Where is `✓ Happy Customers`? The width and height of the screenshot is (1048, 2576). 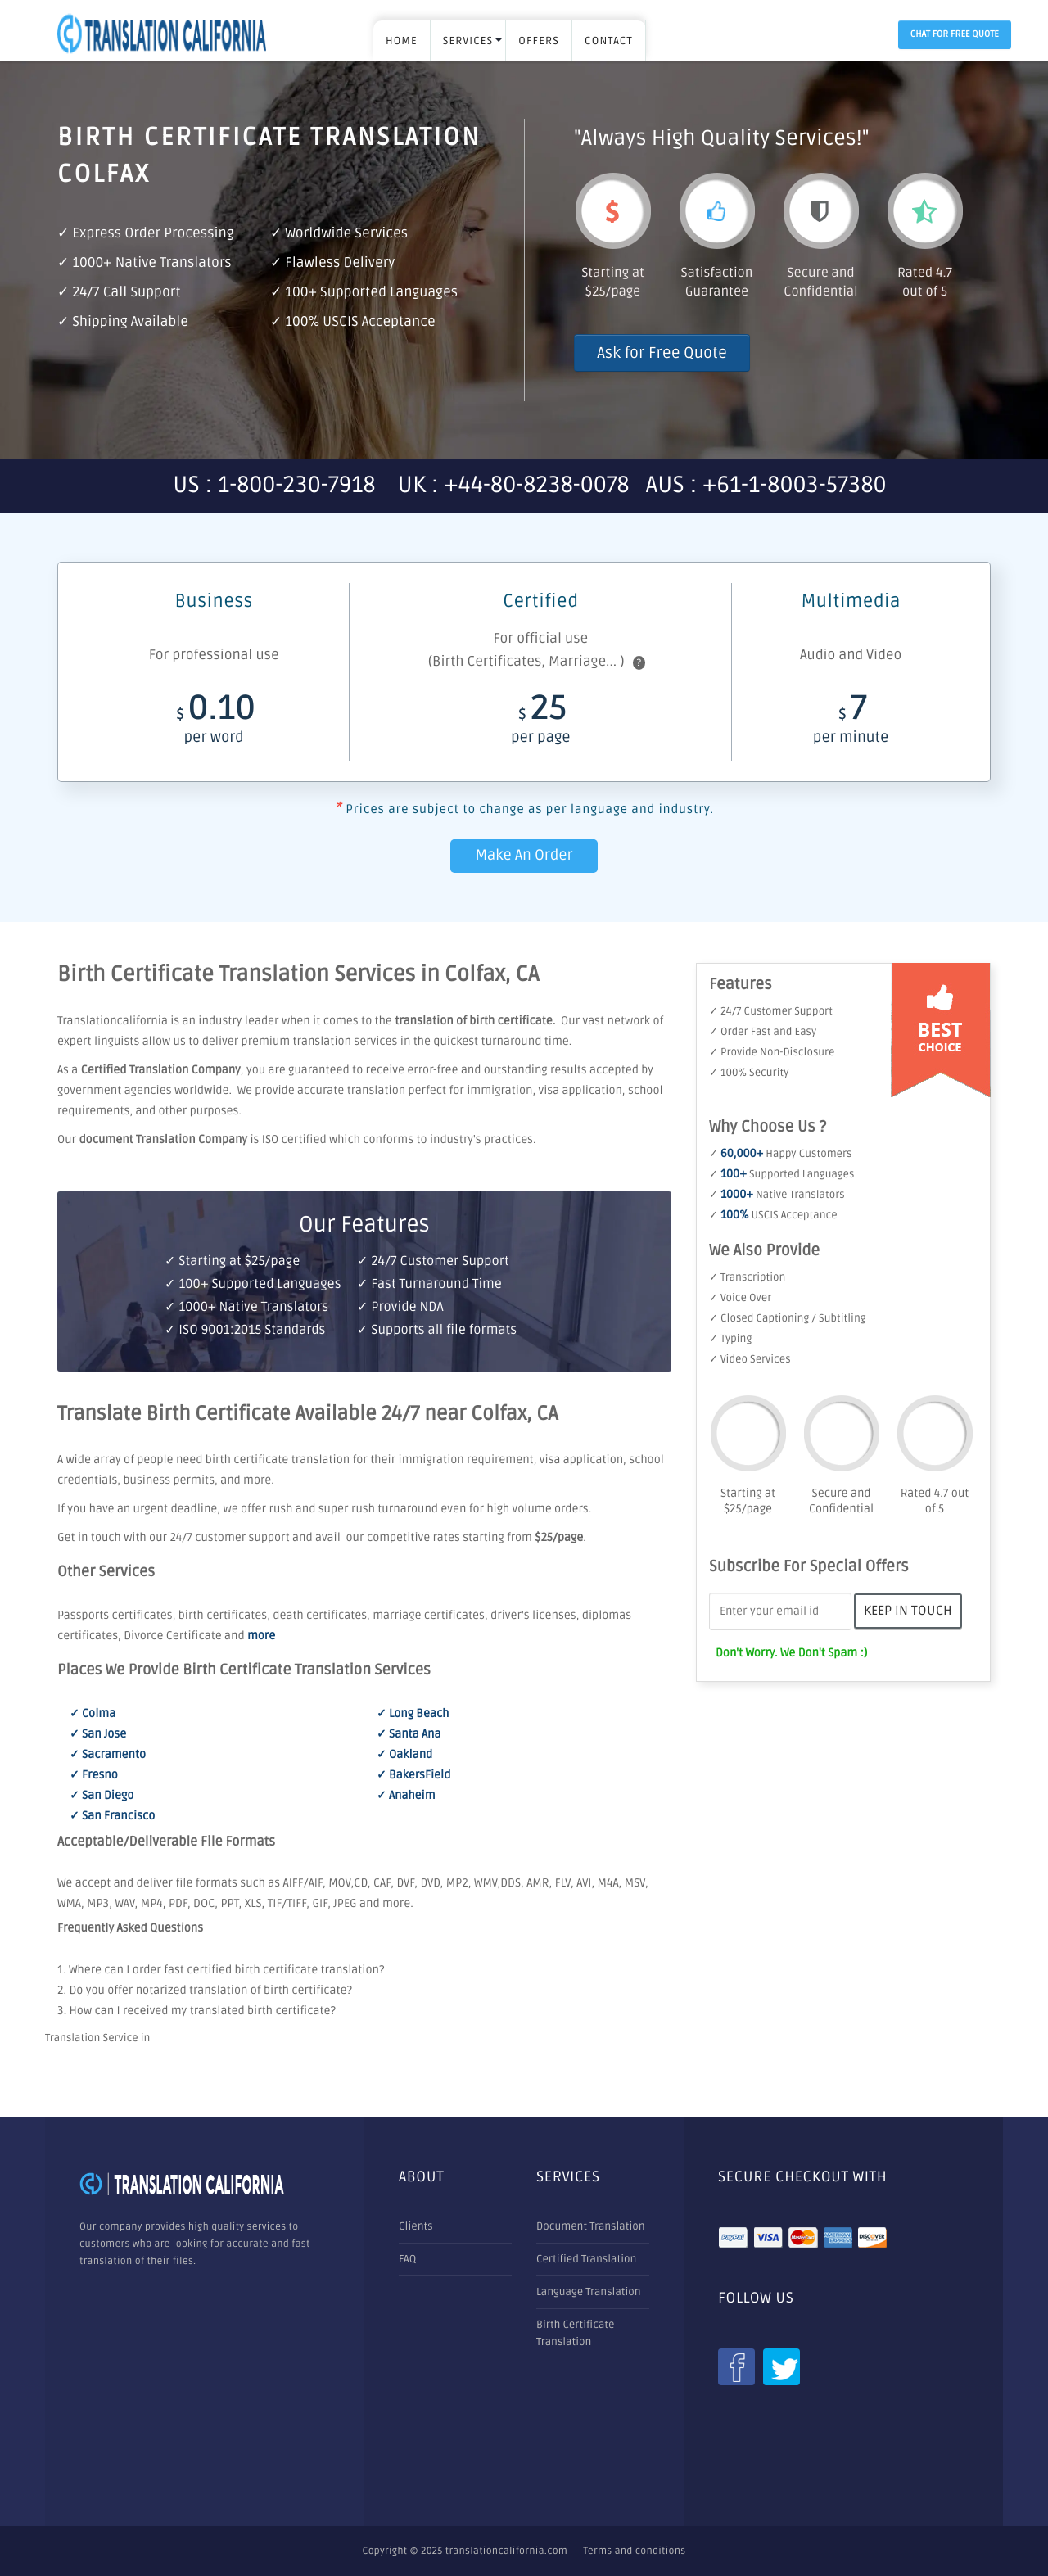 ✓ Happy Customers is located at coordinates (780, 1153).